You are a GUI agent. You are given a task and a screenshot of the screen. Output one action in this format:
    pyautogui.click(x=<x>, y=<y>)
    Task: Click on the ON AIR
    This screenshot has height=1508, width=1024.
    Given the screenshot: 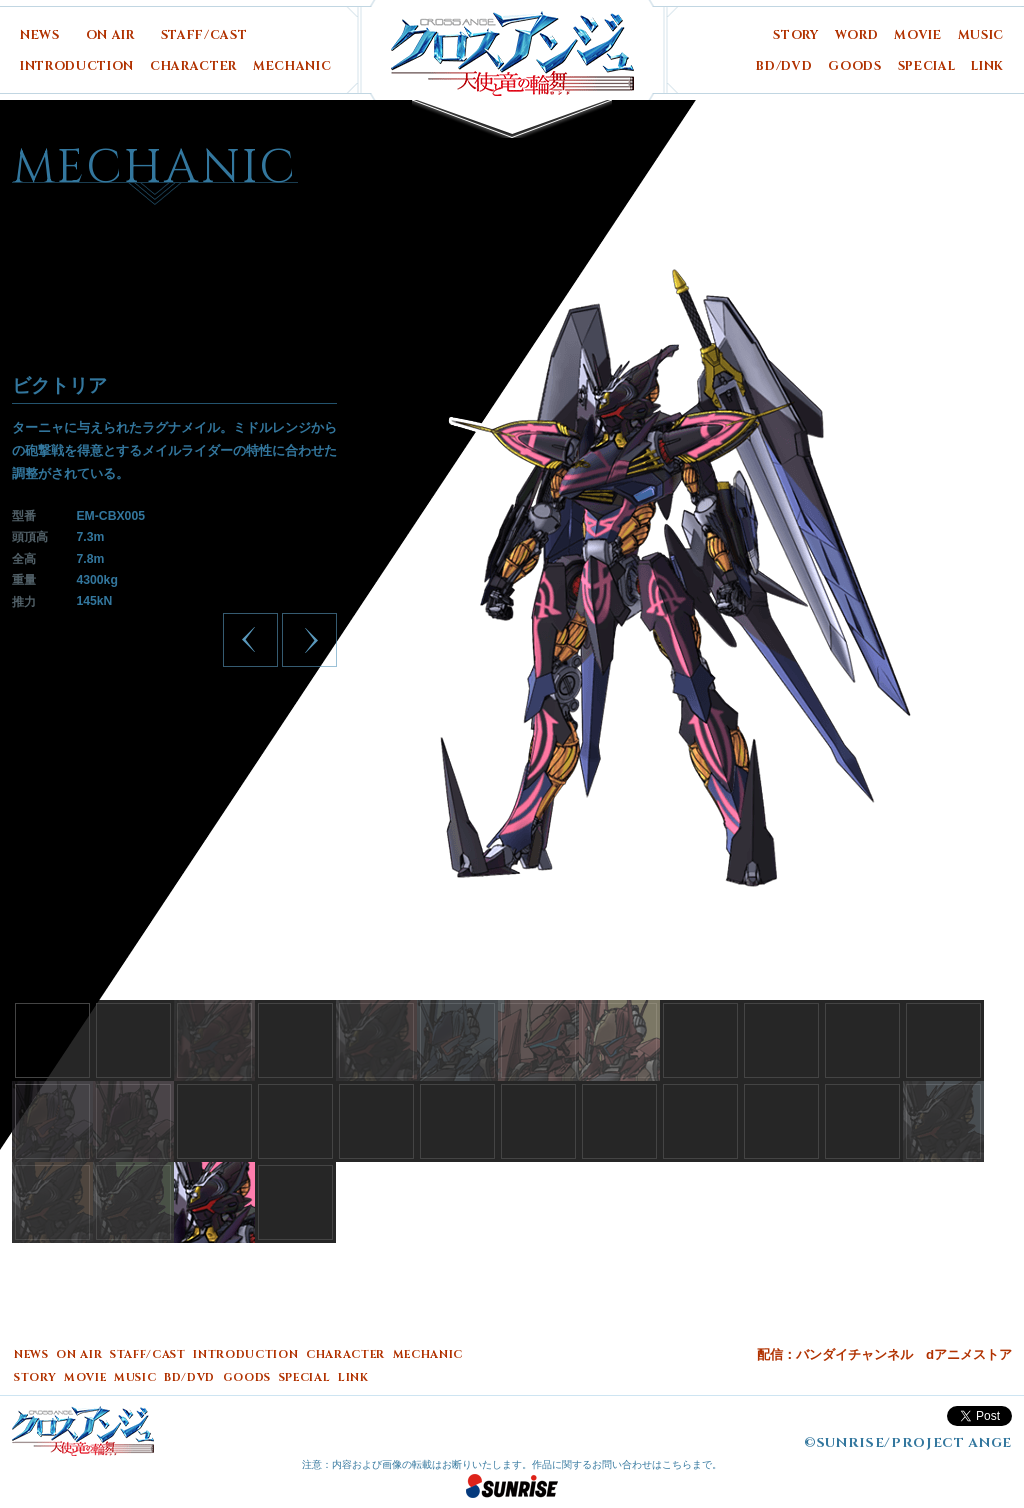 What is the action you would take?
    pyautogui.click(x=110, y=35)
    